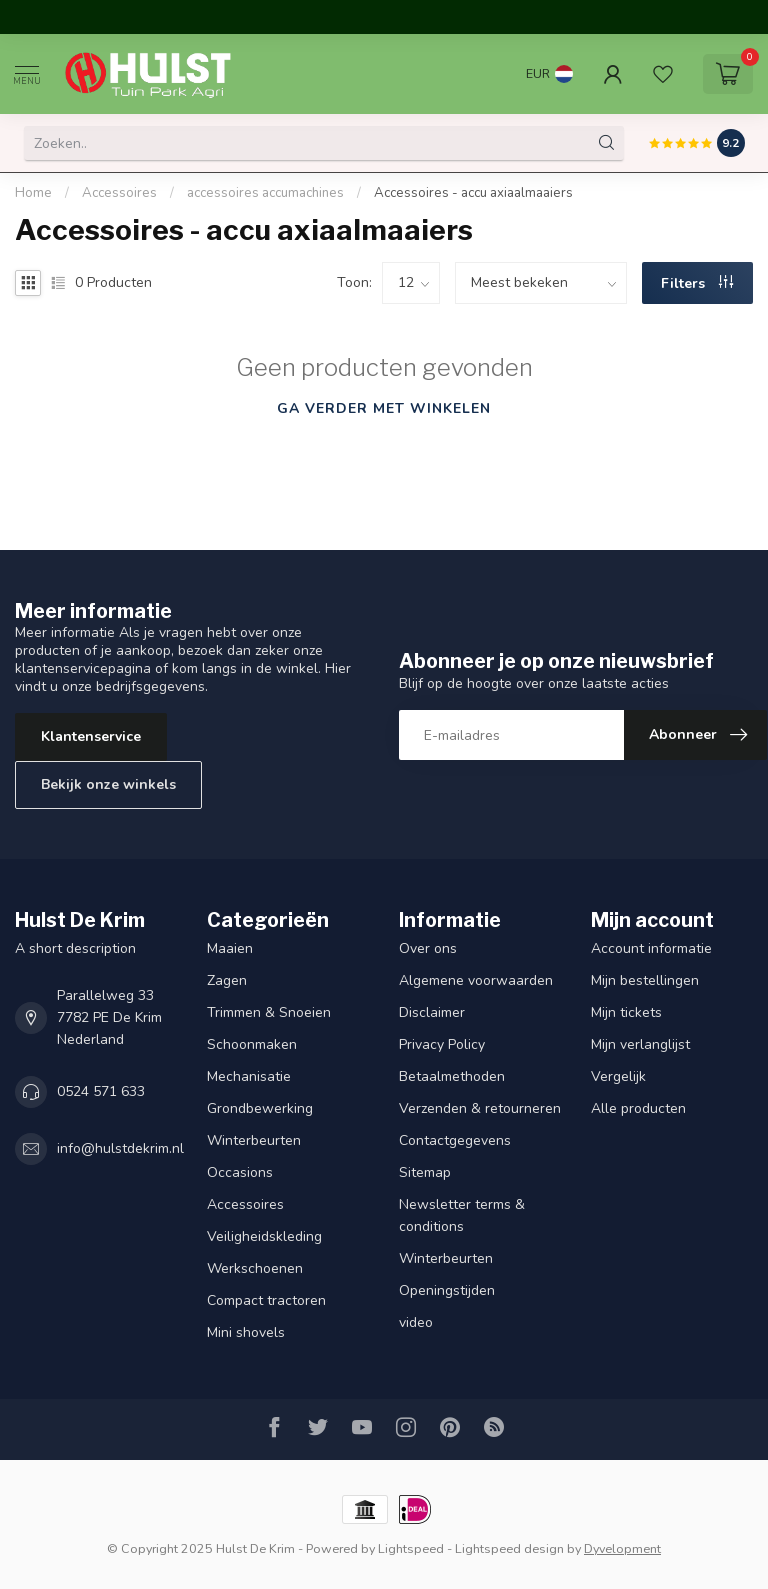 The height and width of the screenshot is (1589, 768). I want to click on Klantenservice, so click(91, 736).